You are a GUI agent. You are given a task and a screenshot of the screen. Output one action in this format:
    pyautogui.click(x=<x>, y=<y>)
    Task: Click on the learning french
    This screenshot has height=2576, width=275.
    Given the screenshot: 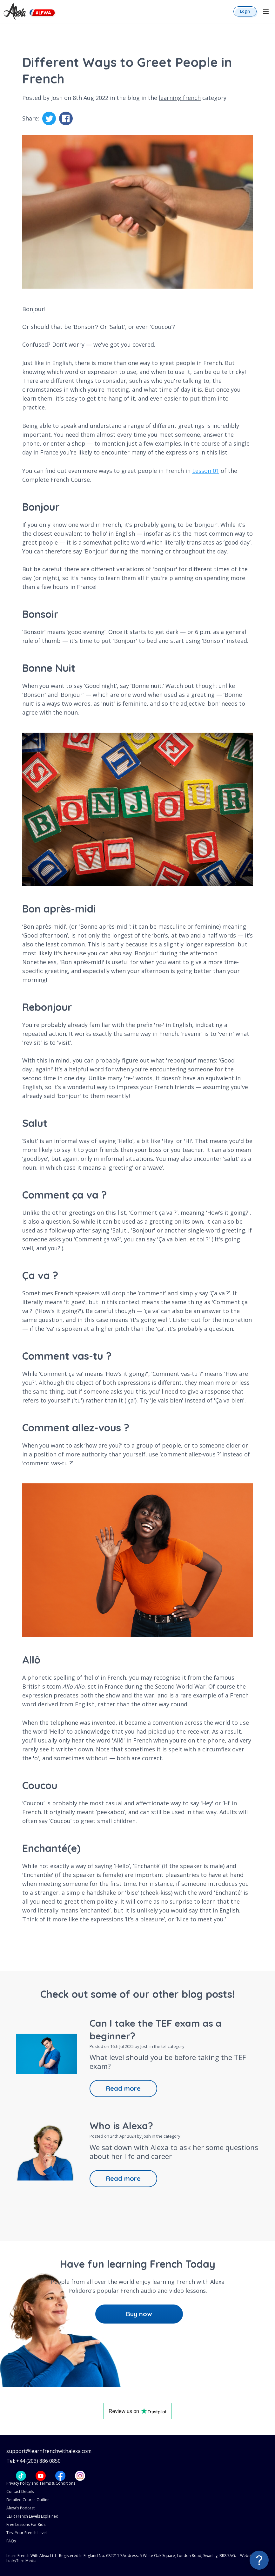 What is the action you would take?
    pyautogui.click(x=180, y=97)
    